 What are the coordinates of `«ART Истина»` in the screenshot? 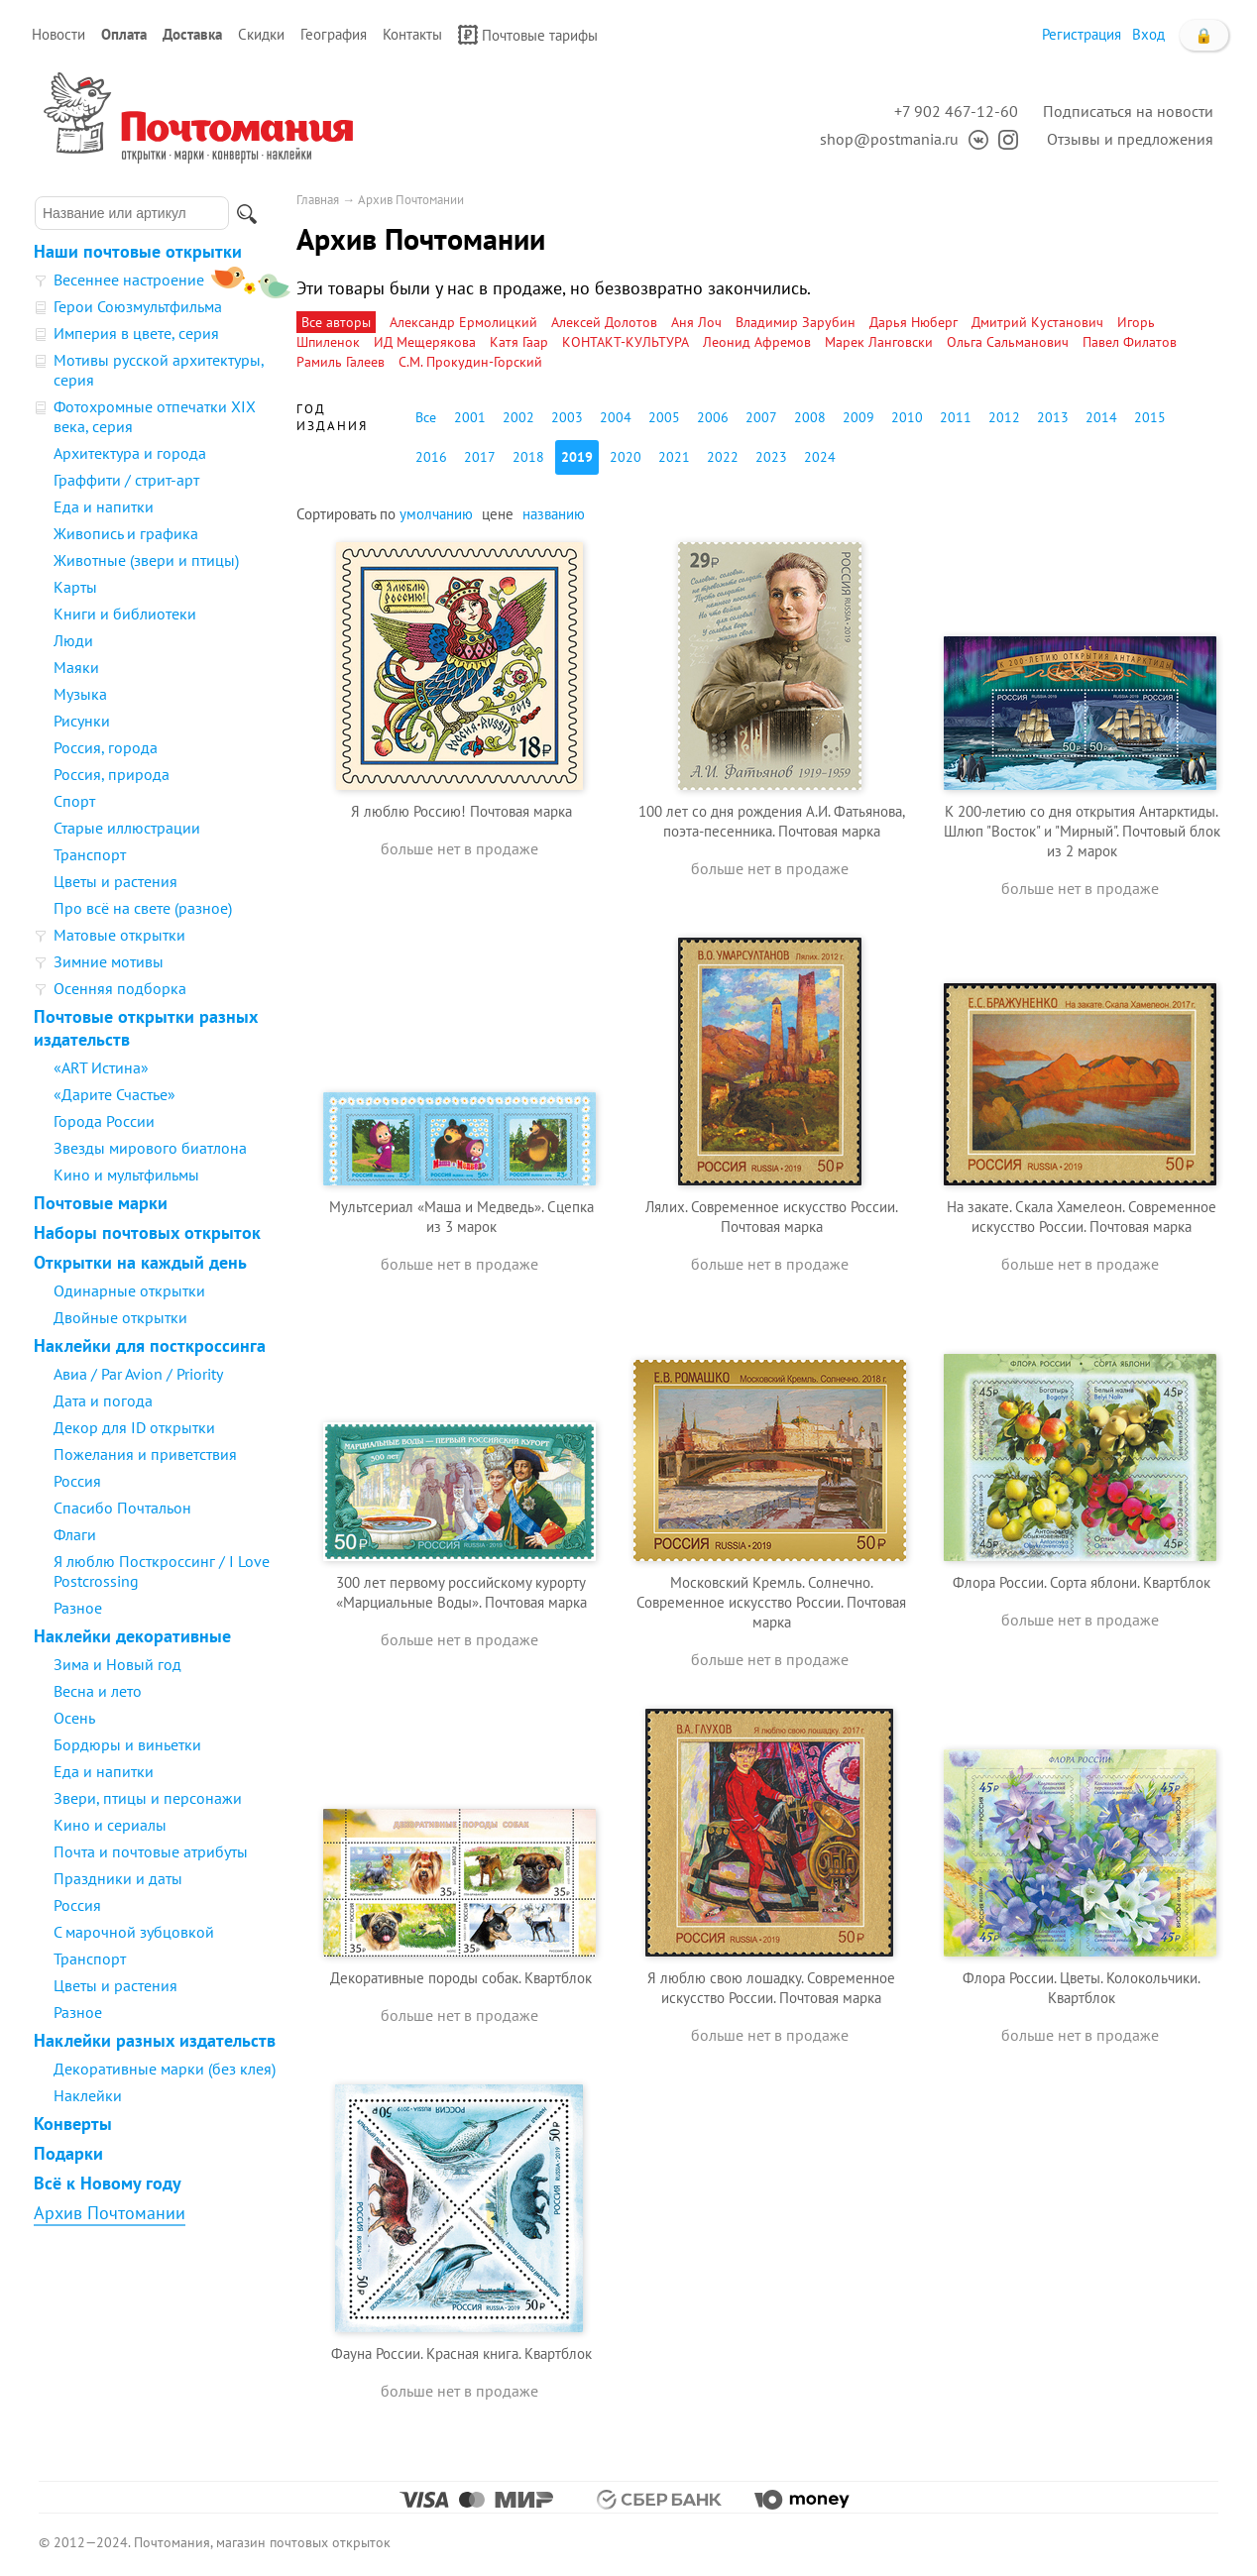 It's located at (101, 1067).